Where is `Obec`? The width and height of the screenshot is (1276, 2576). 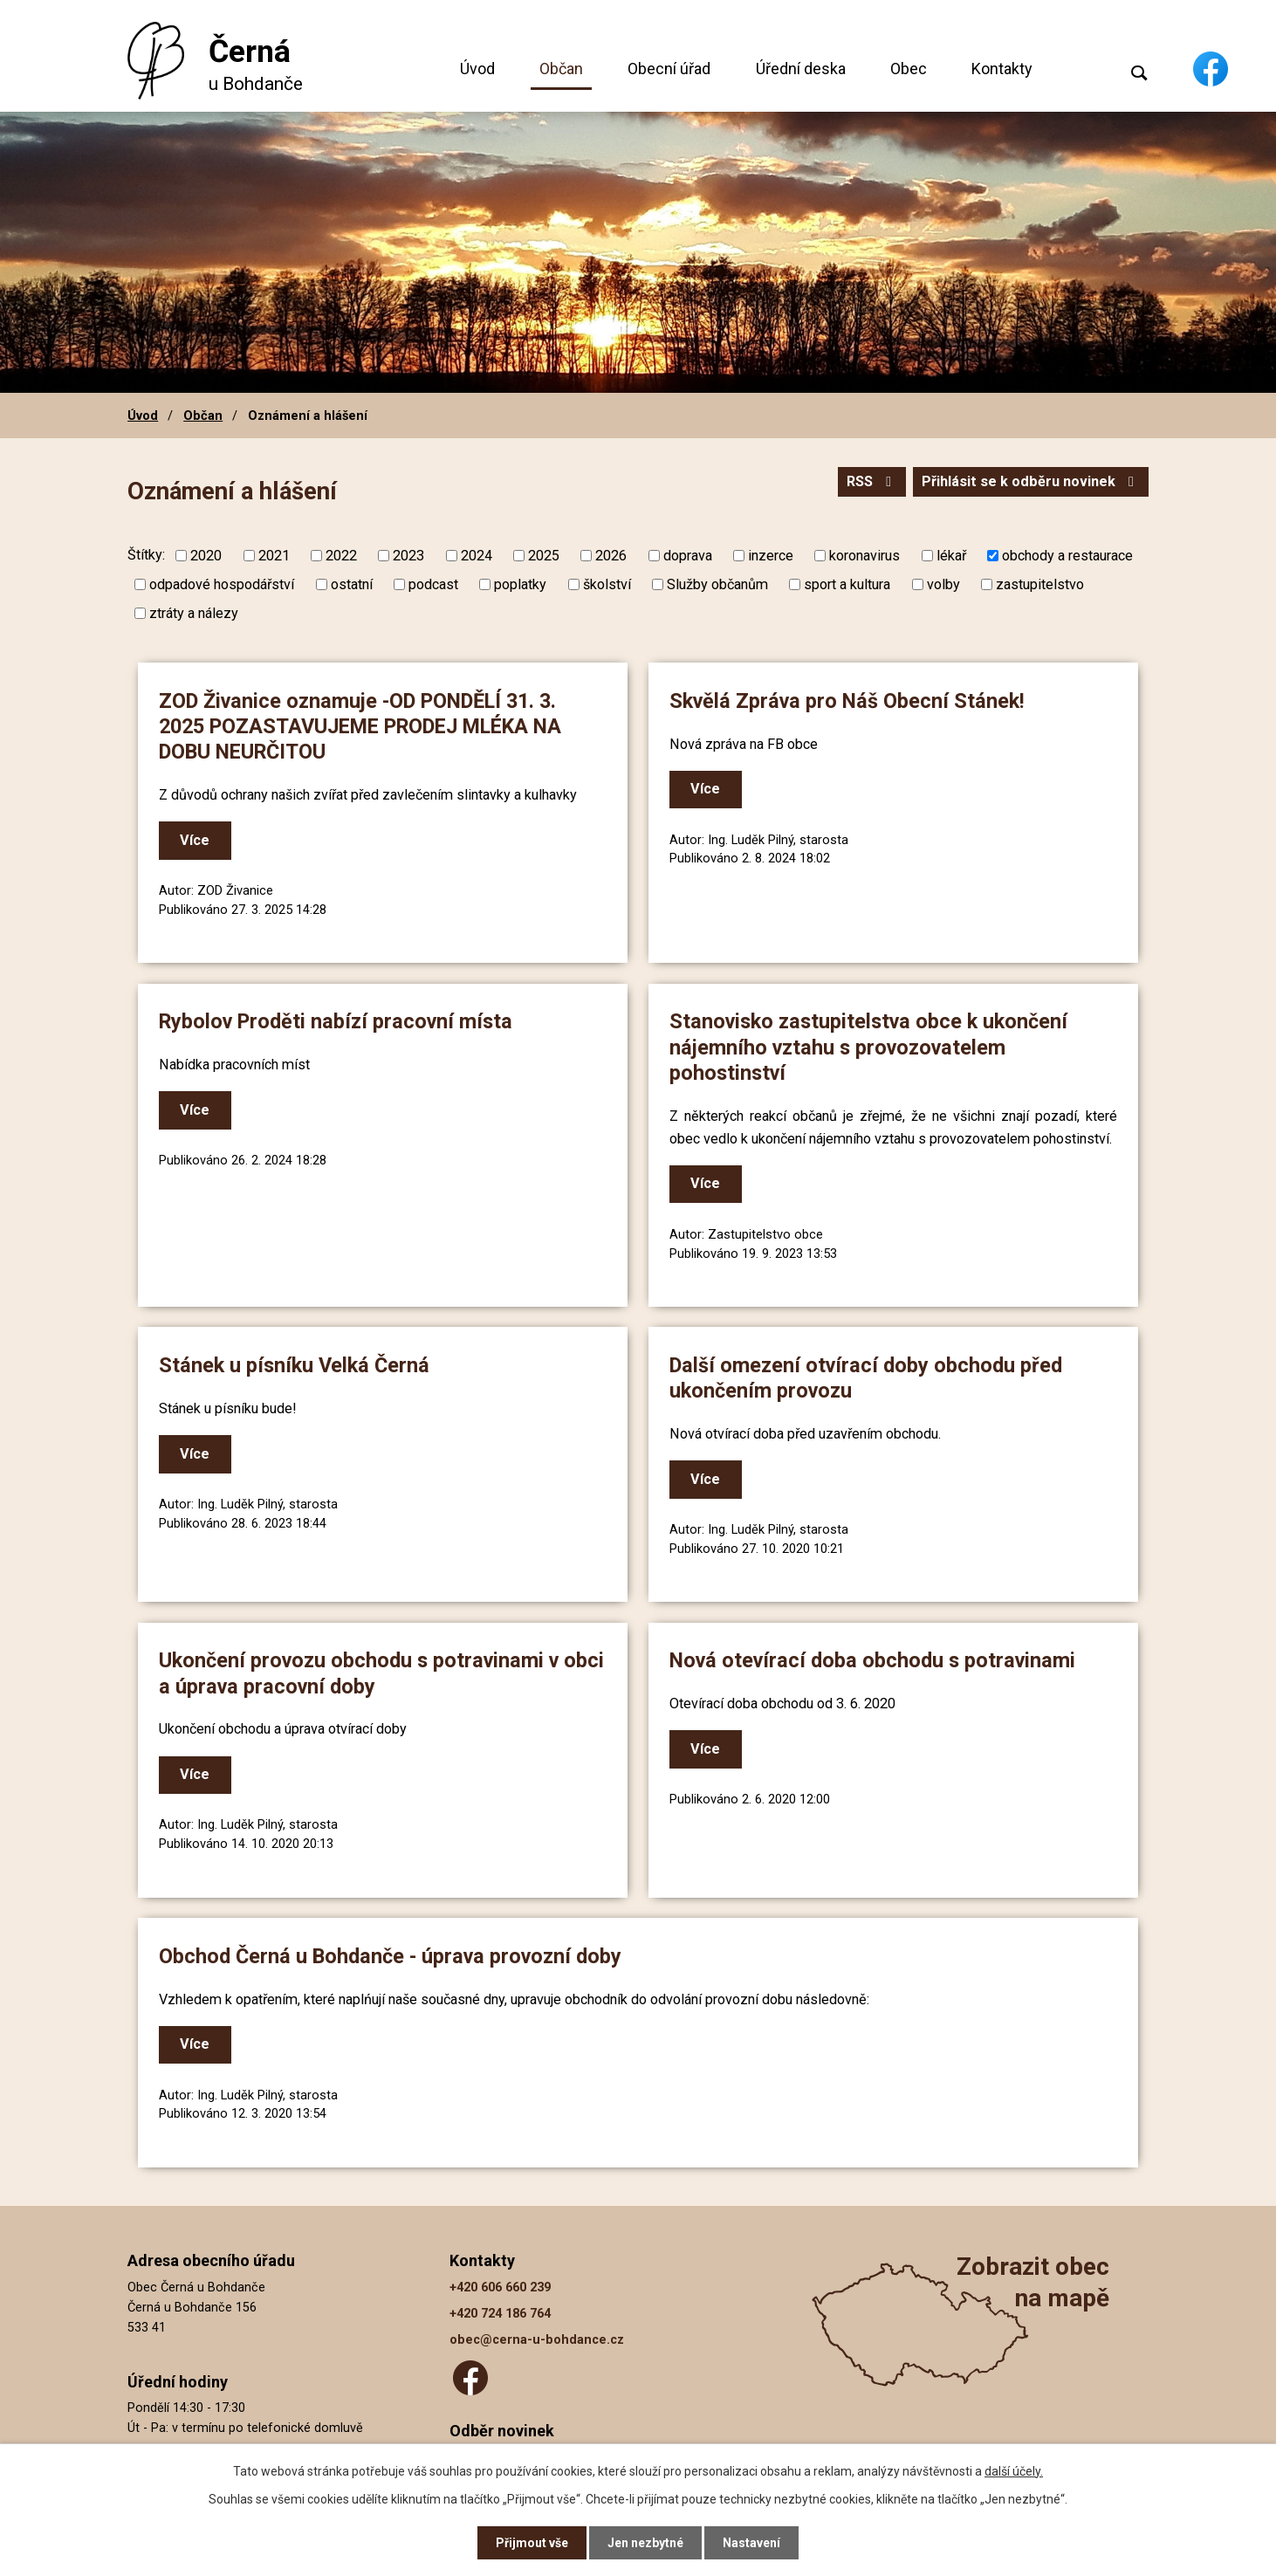
Obec is located at coordinates (908, 68).